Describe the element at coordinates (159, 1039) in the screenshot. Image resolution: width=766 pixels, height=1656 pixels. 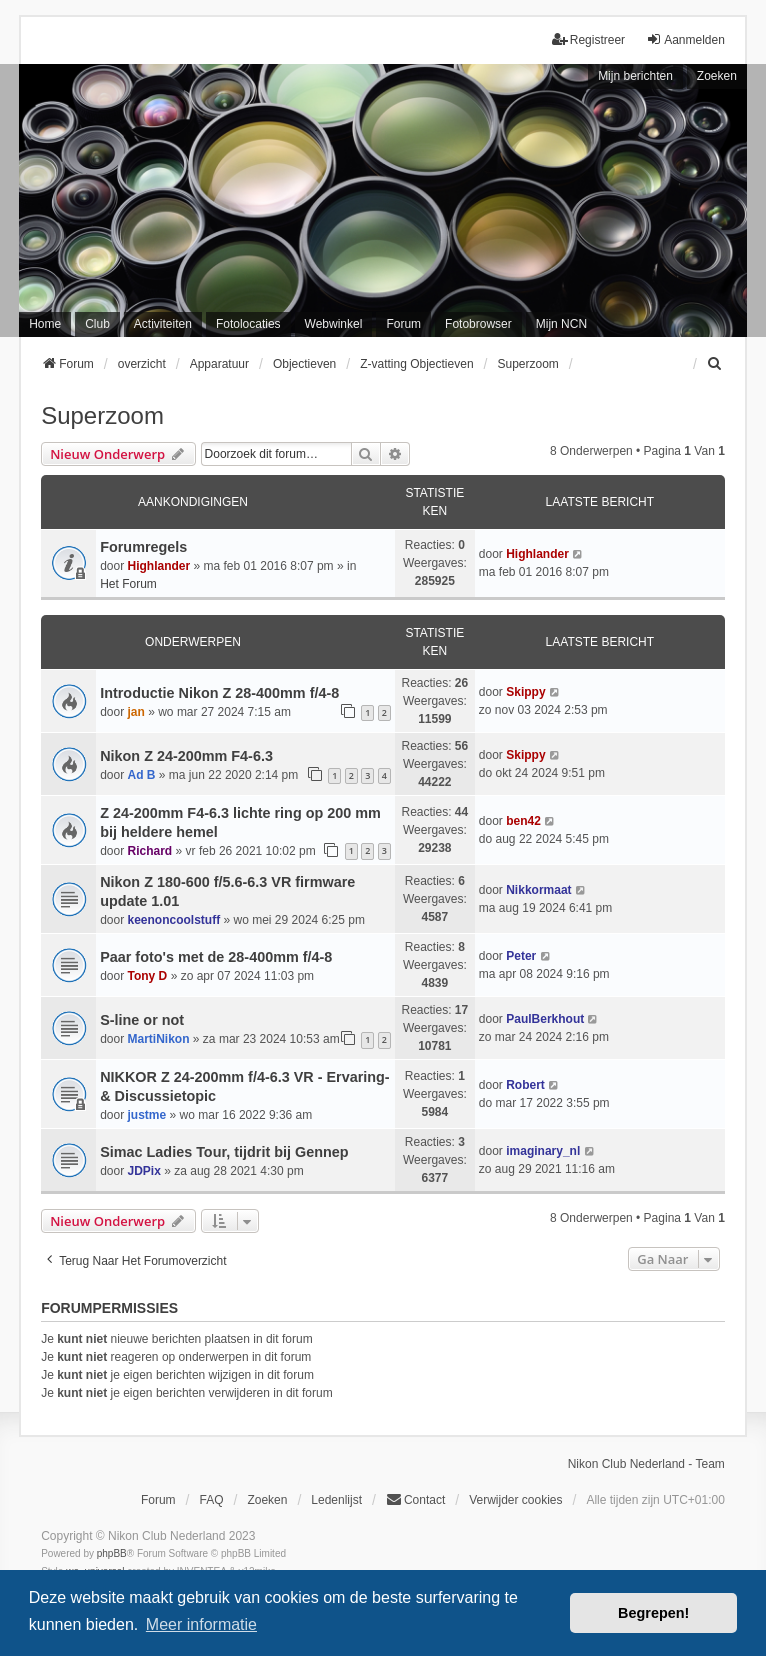
I see `MartiNikon` at that location.